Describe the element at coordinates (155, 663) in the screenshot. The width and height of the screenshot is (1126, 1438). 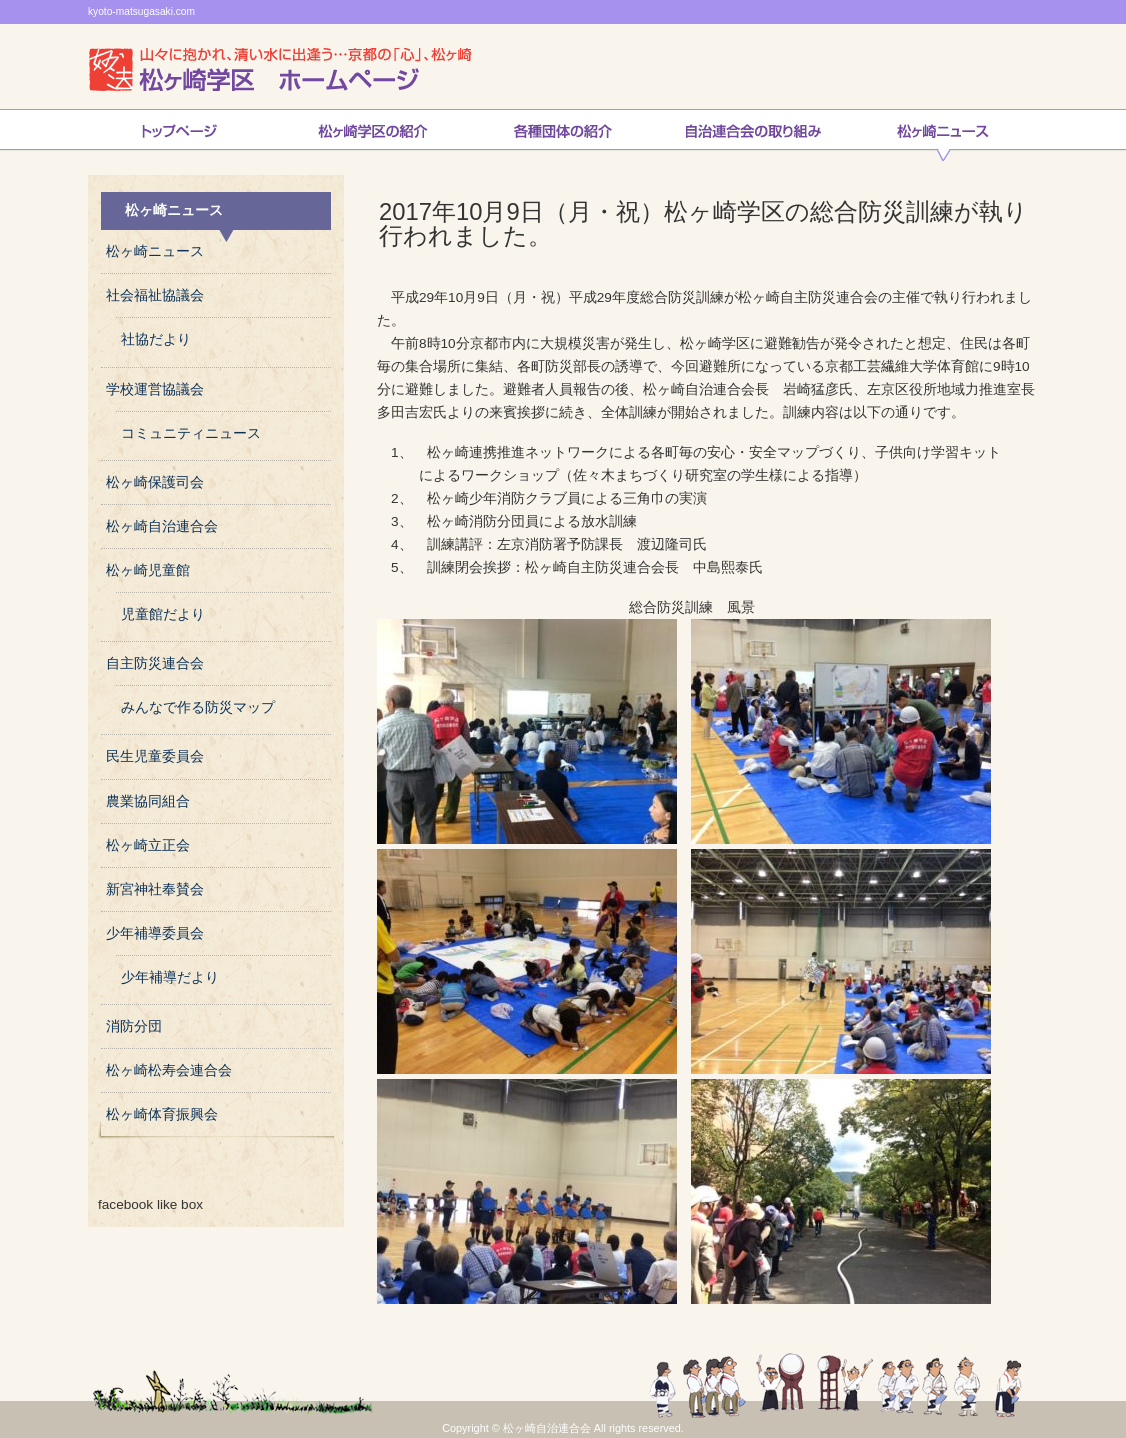
I see `自主防災連合会` at that location.